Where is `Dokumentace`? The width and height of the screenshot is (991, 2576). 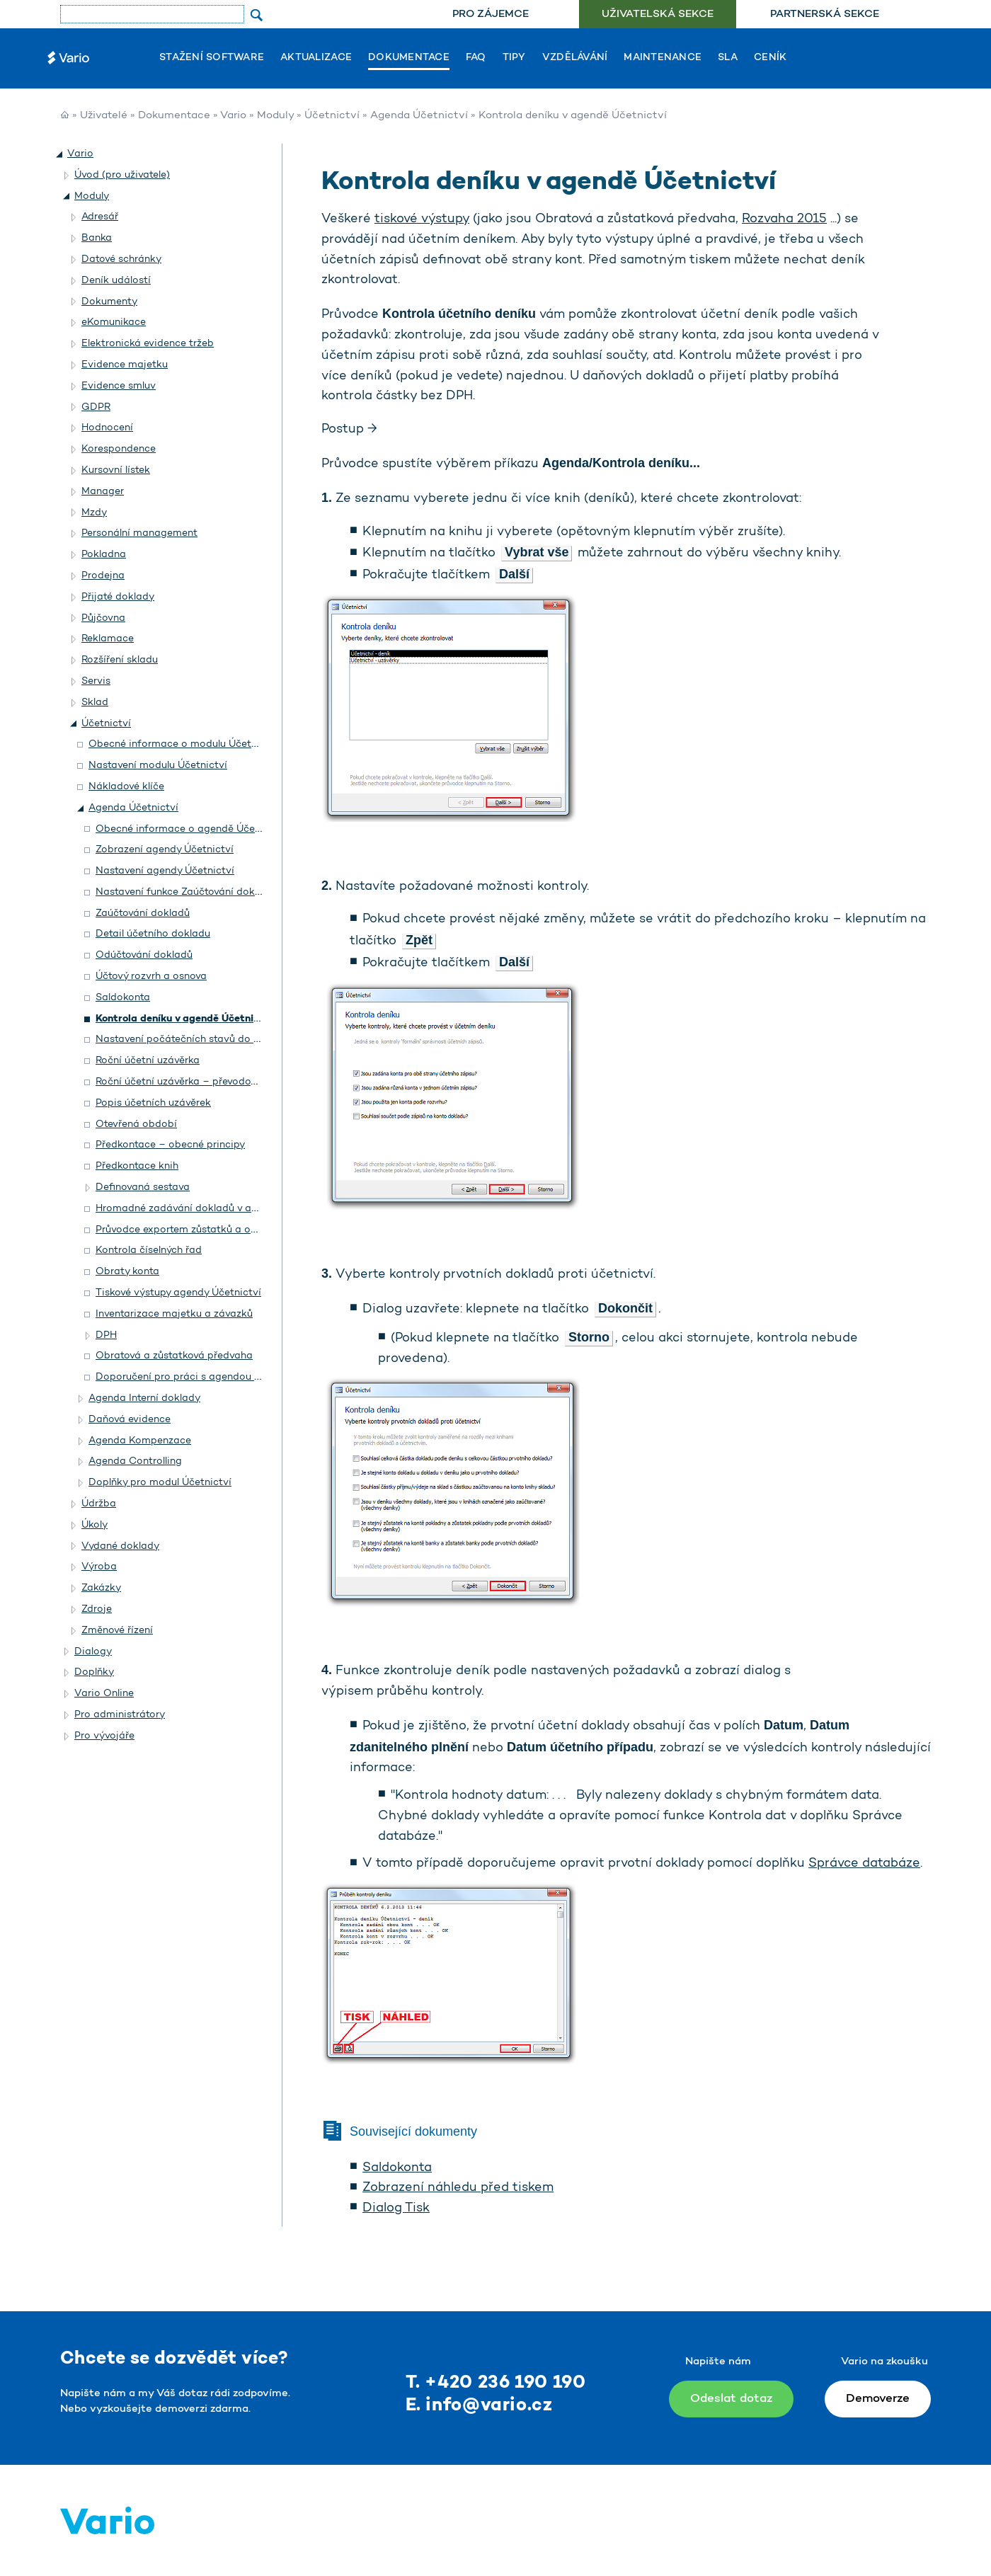
Dokumentace is located at coordinates (408, 58).